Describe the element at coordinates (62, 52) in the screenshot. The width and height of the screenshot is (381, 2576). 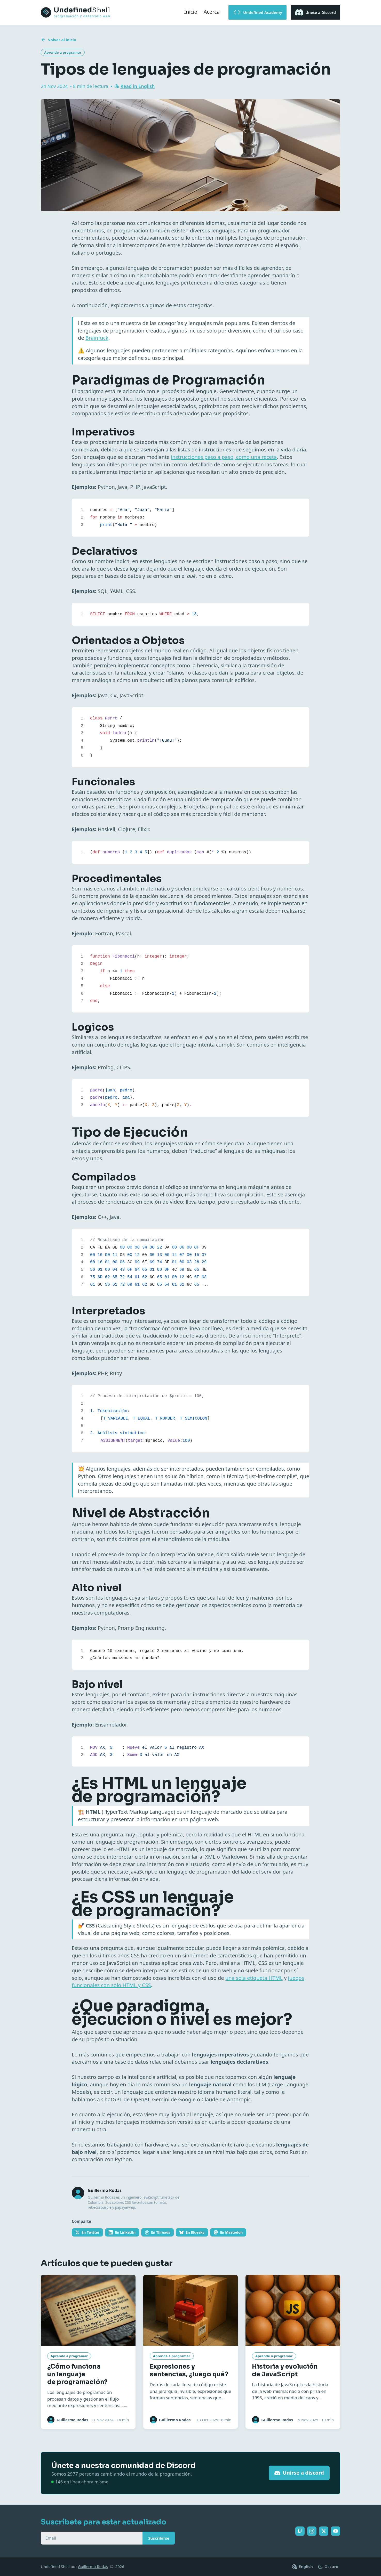
I see `Aprende a programar` at that location.